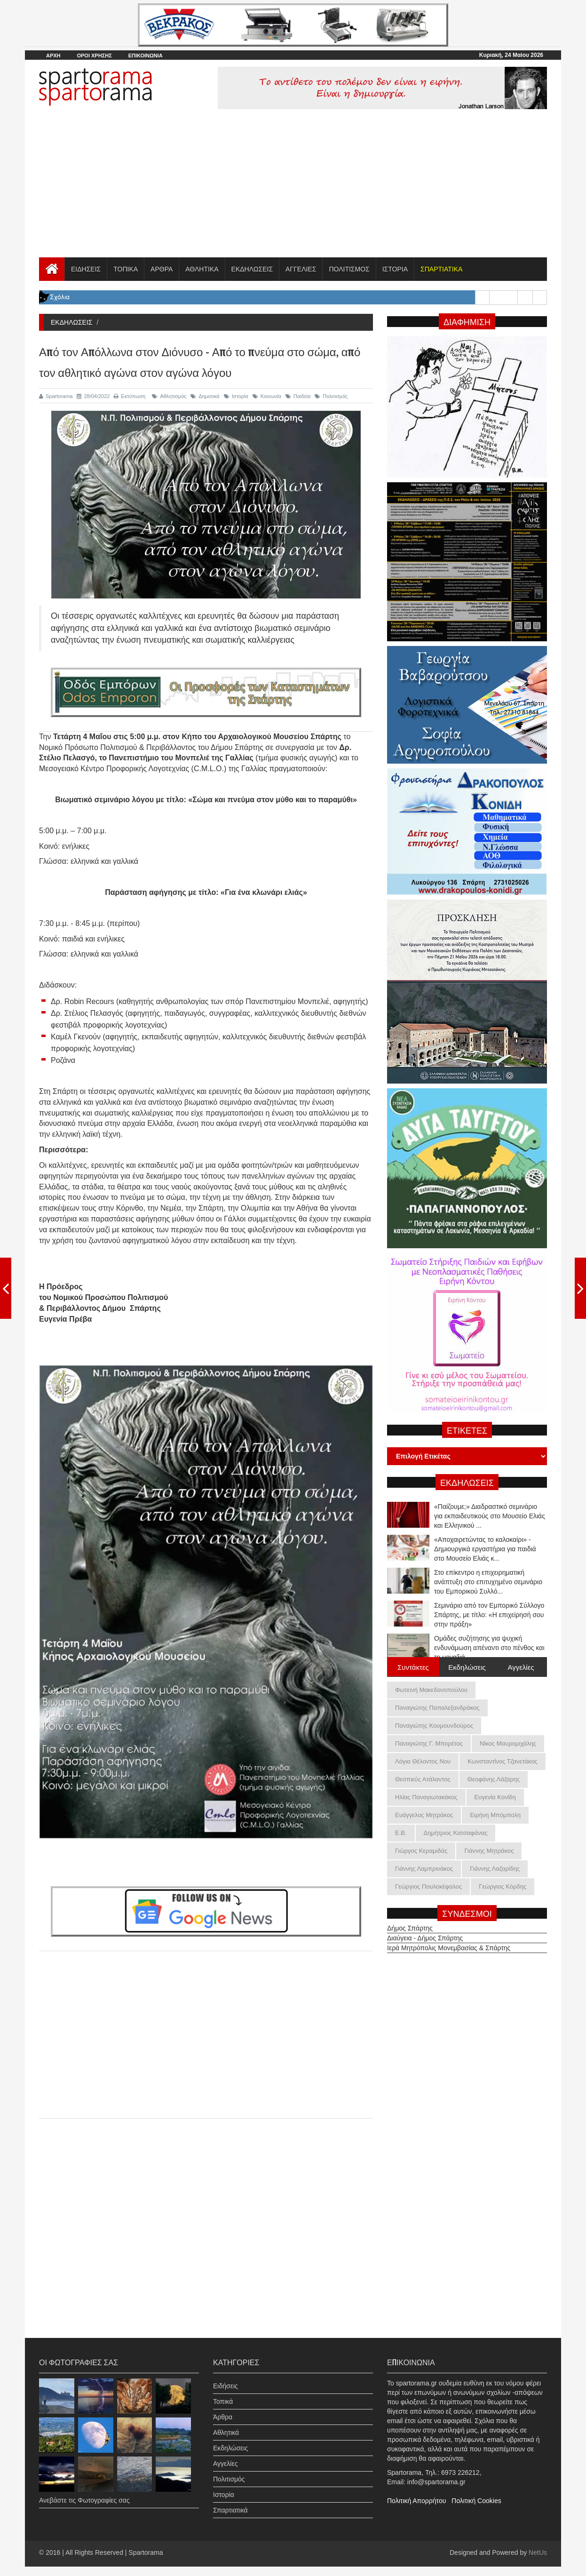 The height and width of the screenshot is (2576, 586). I want to click on Ε.Β., so click(401, 1832).